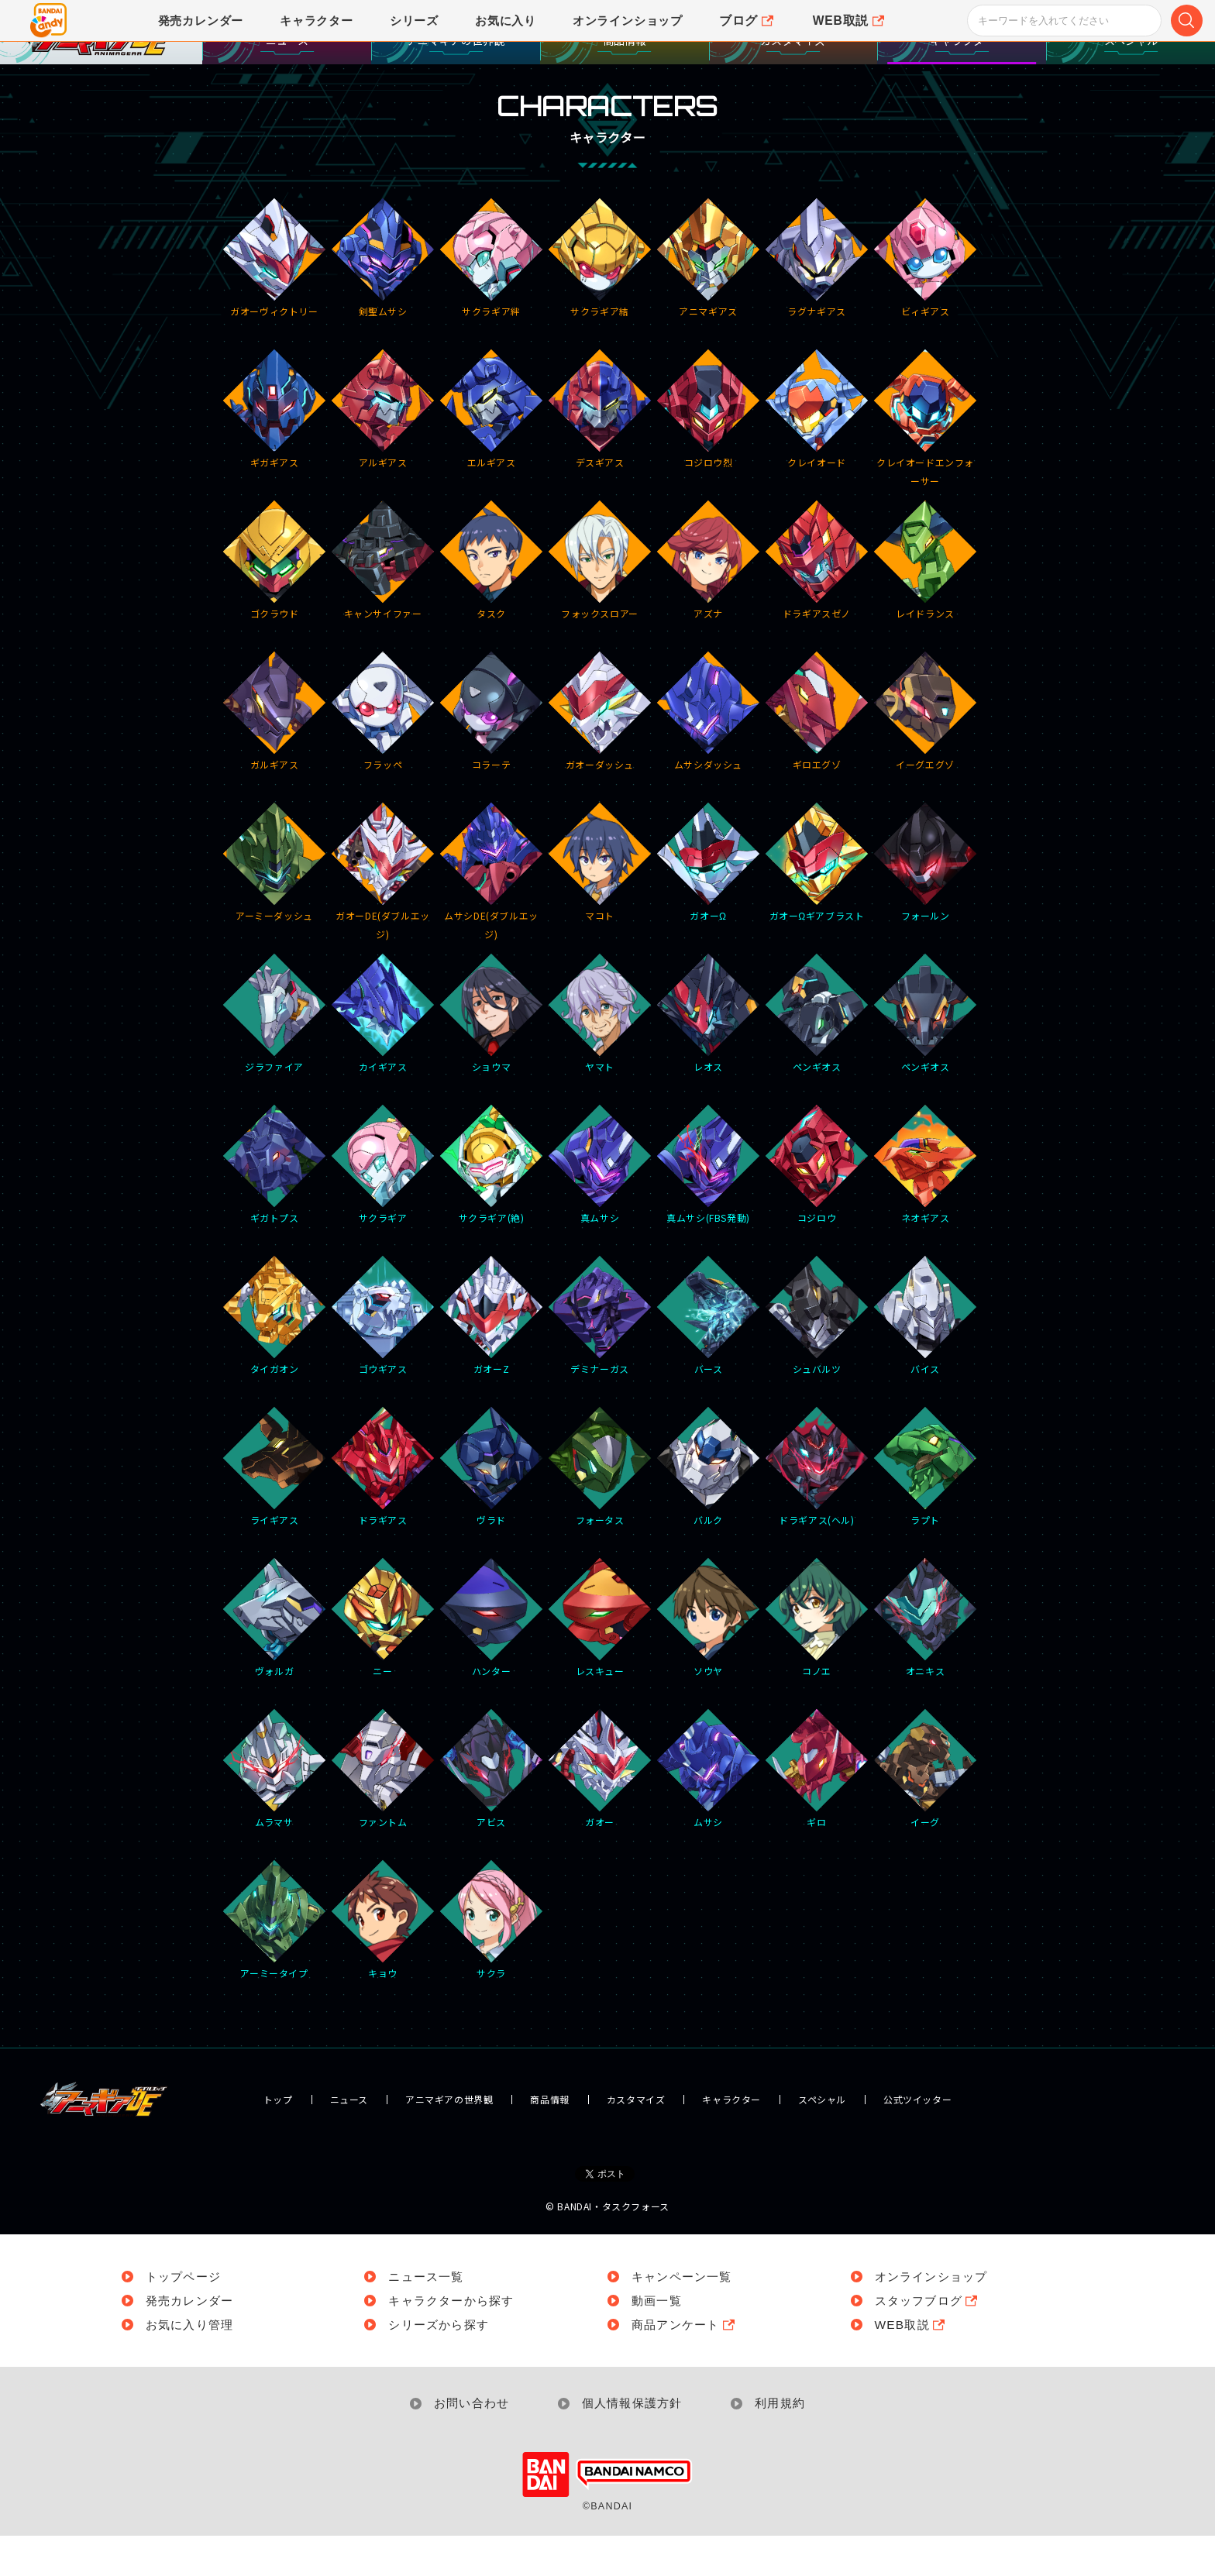 This screenshot has height=2576, width=1215. Describe the element at coordinates (925, 457) in the screenshot. I see `クレイオードエンフォーサー` at that location.